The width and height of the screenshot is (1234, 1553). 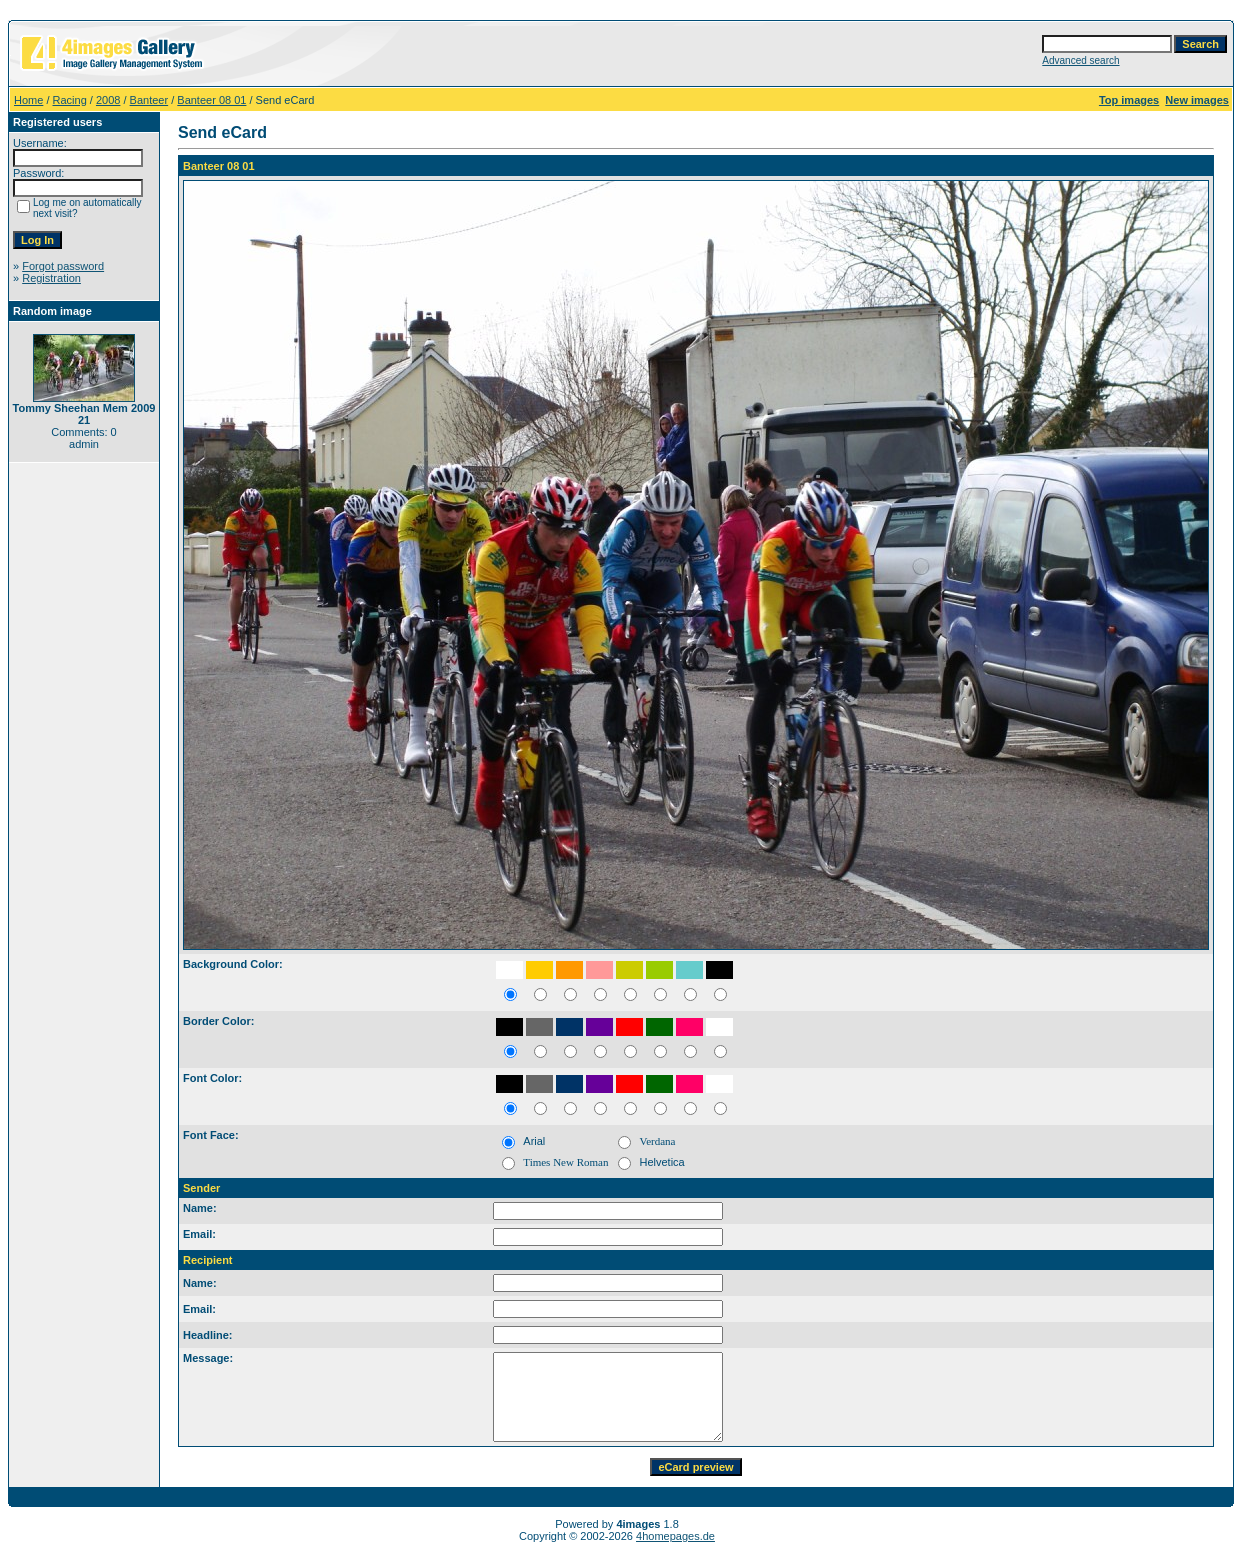 I want to click on Home, so click(x=28, y=100).